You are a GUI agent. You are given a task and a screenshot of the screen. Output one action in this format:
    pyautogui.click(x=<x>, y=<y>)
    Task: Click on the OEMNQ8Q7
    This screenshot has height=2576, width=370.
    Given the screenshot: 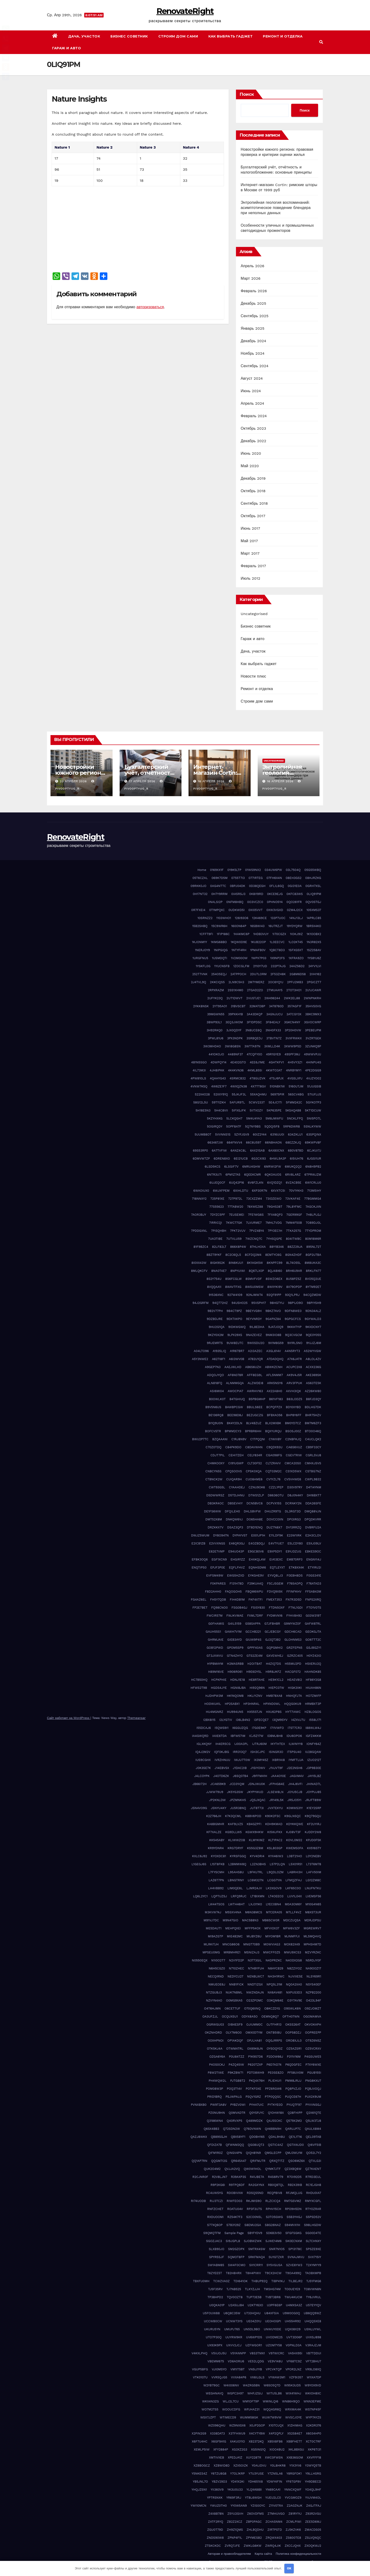 What is the action you would take?
    pyautogui.click(x=270, y=2016)
    